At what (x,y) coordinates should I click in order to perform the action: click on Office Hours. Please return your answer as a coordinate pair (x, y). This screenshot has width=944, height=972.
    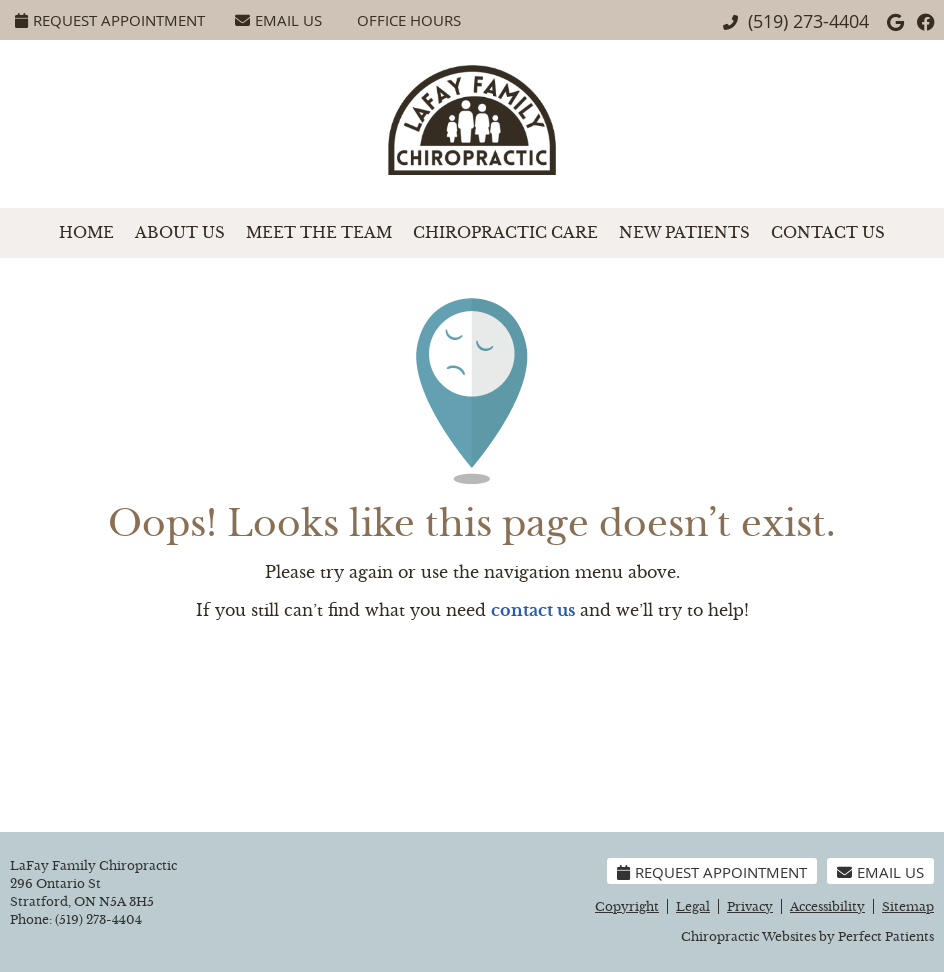
    Looking at the image, I should click on (409, 20).